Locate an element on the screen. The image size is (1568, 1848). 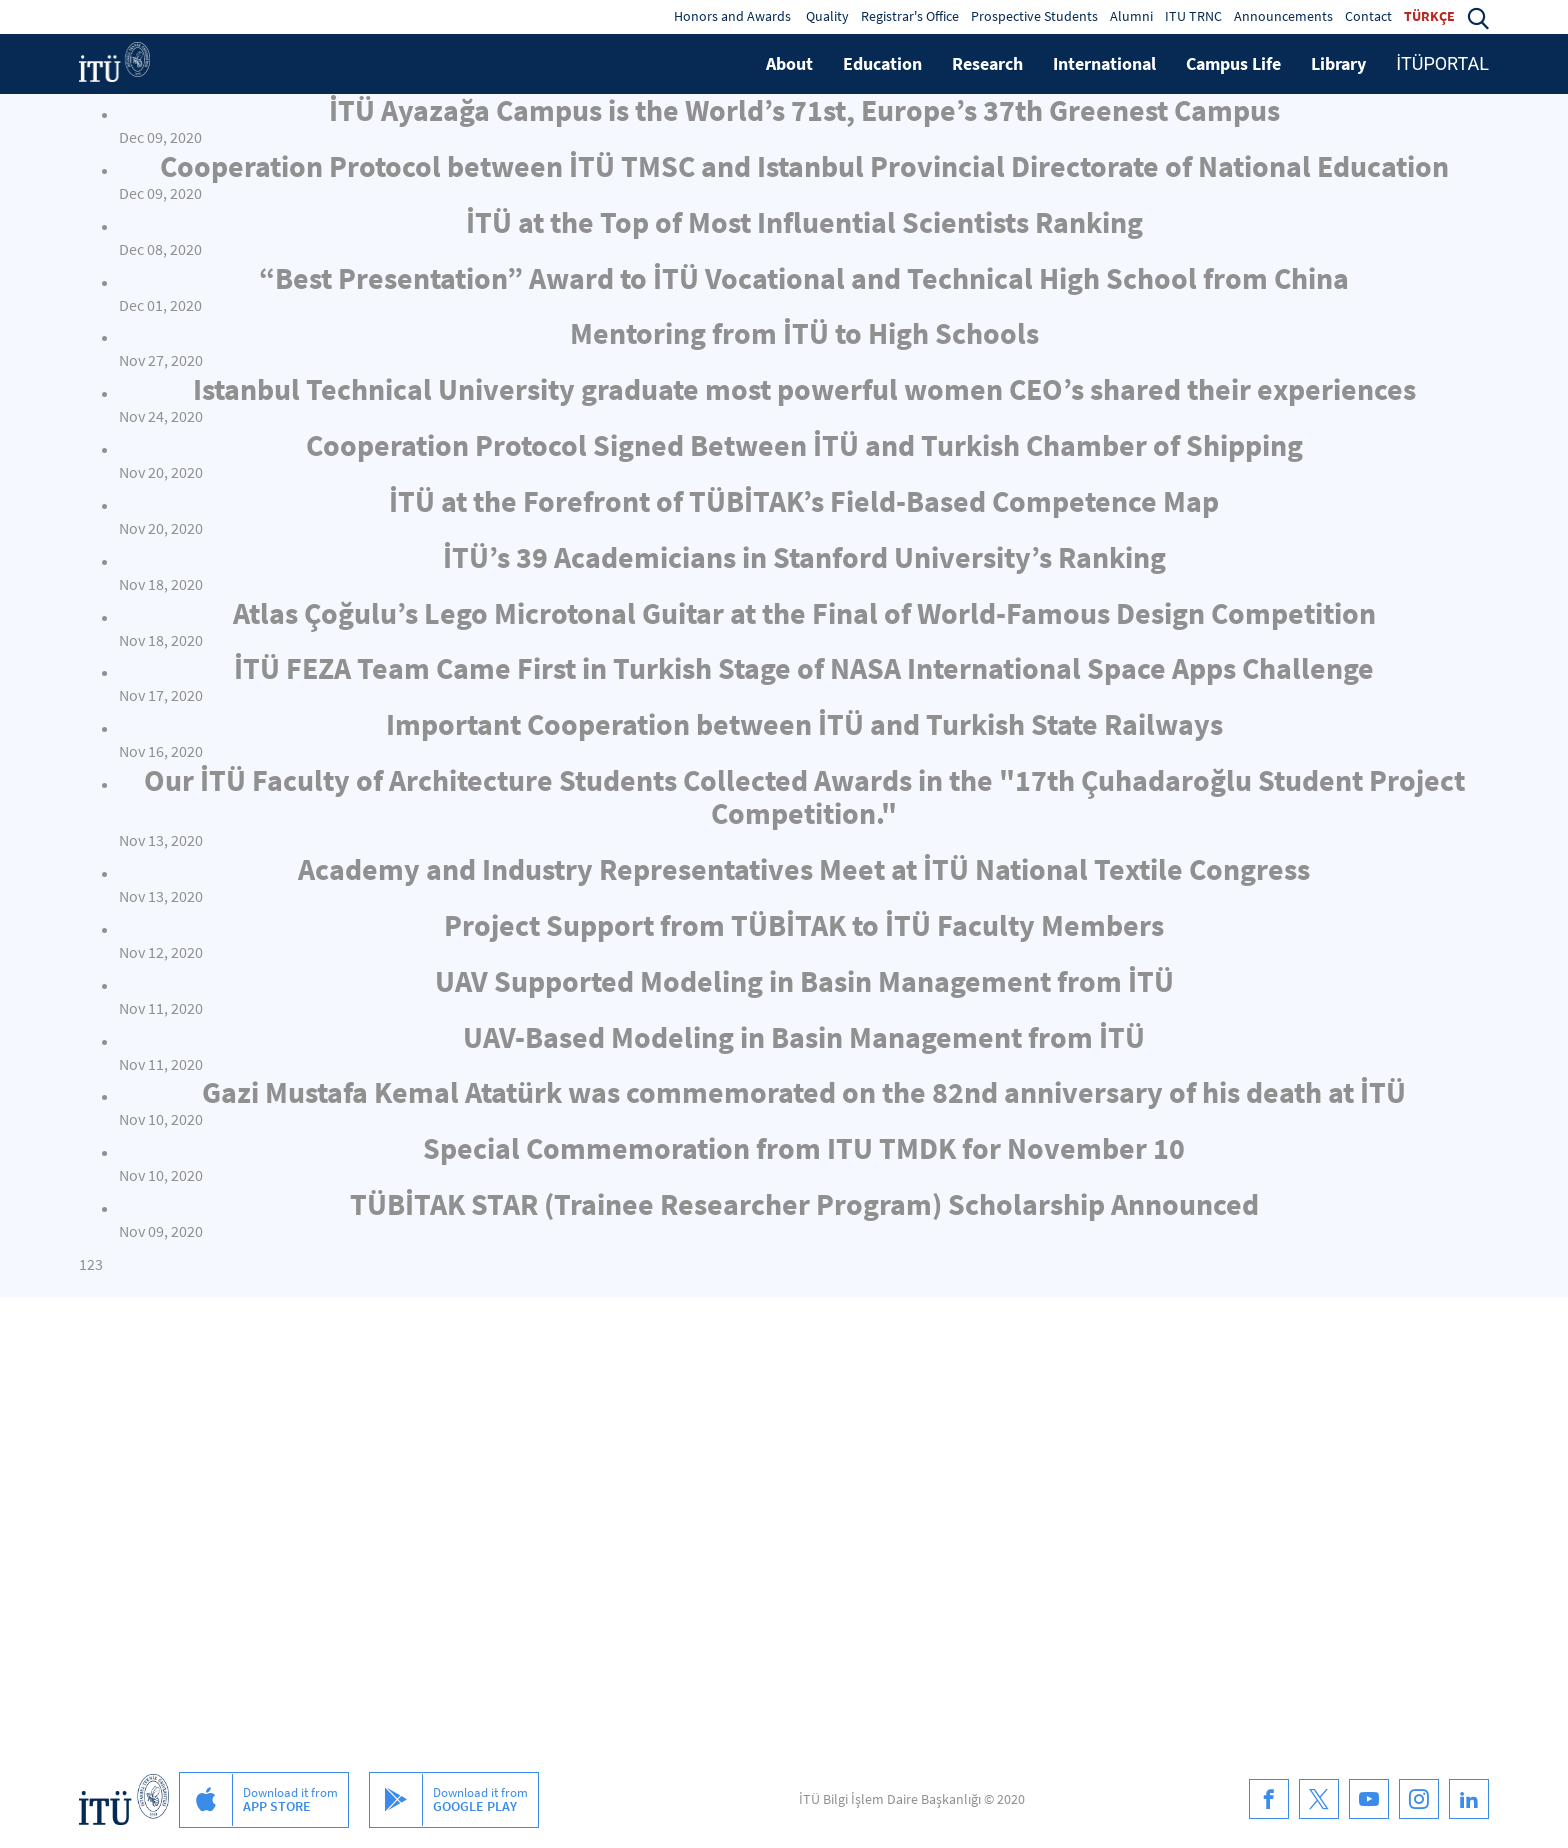
İTÜ at the Top of Most Influential Scientists Ranking is located at coordinates (804, 222).